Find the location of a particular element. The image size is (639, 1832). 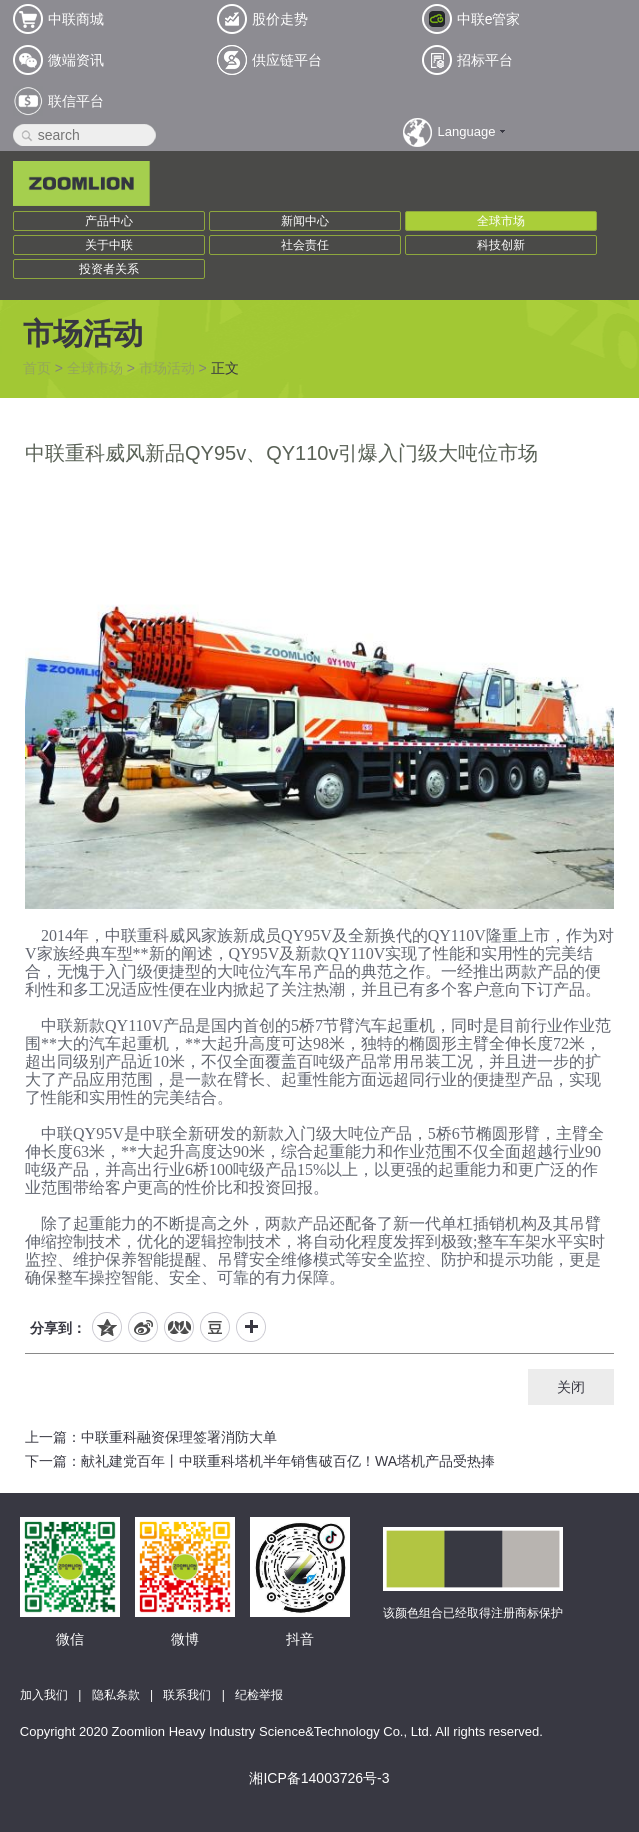

关于中联 is located at coordinates (109, 245).